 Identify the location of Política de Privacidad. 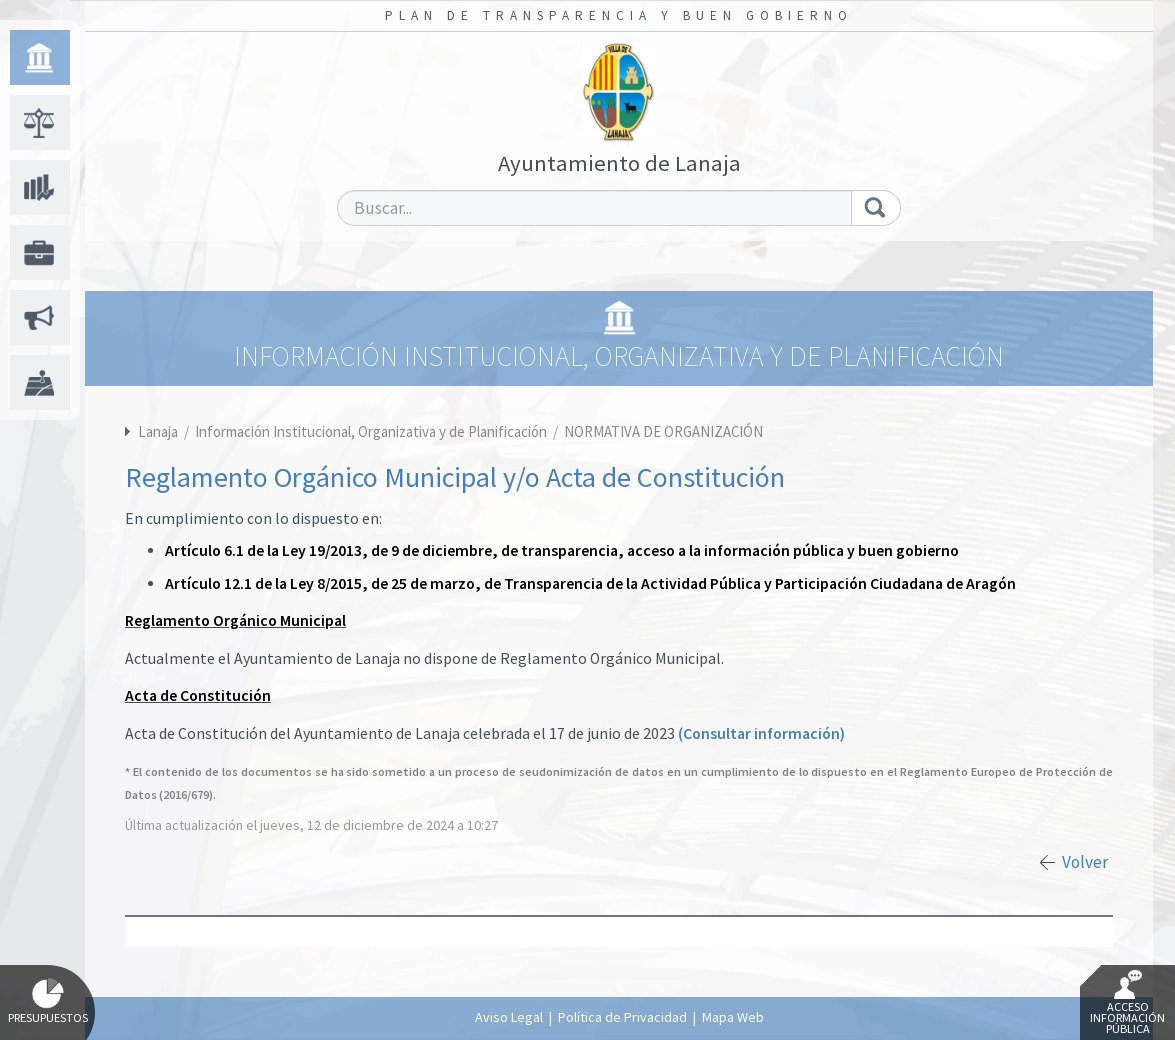
(622, 1017).